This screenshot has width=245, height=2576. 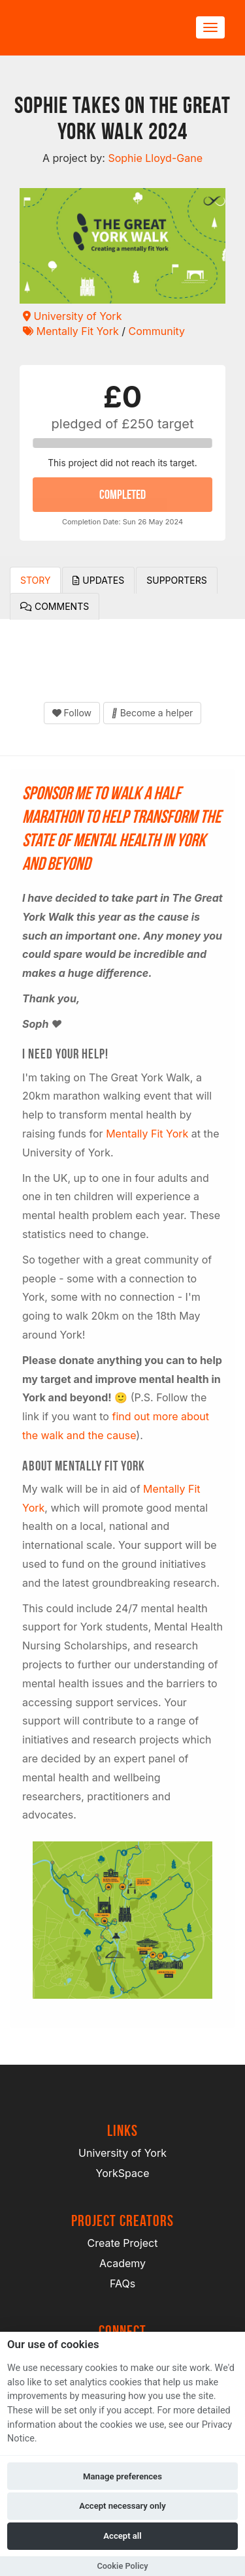 I want to click on Academy, so click(x=122, y=2263).